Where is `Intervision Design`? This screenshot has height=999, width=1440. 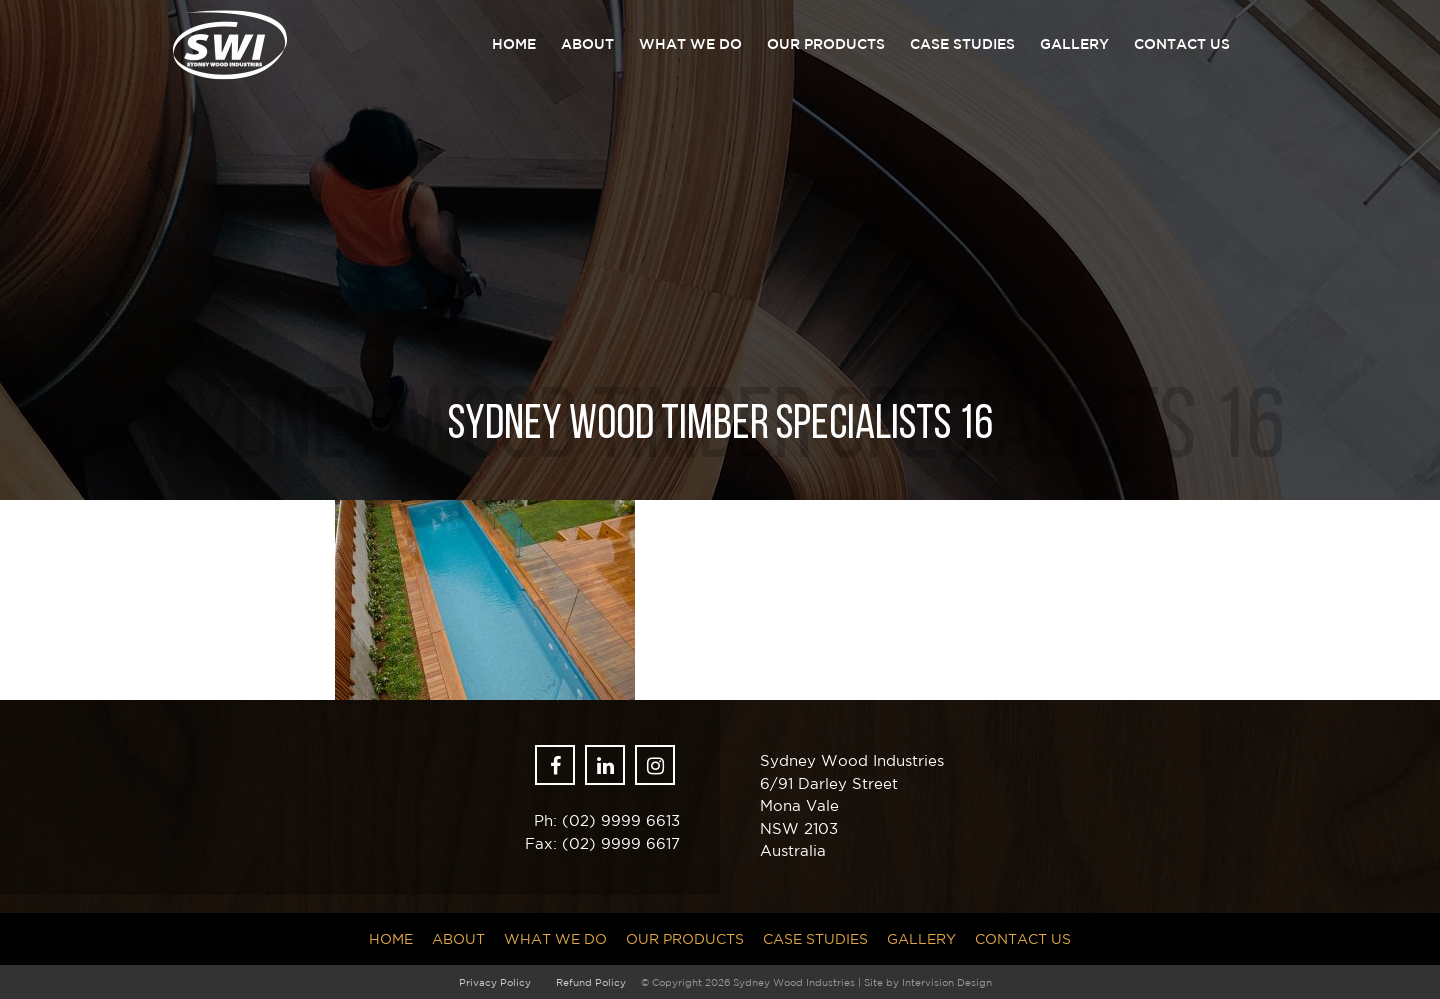
Intervision Design is located at coordinates (947, 982).